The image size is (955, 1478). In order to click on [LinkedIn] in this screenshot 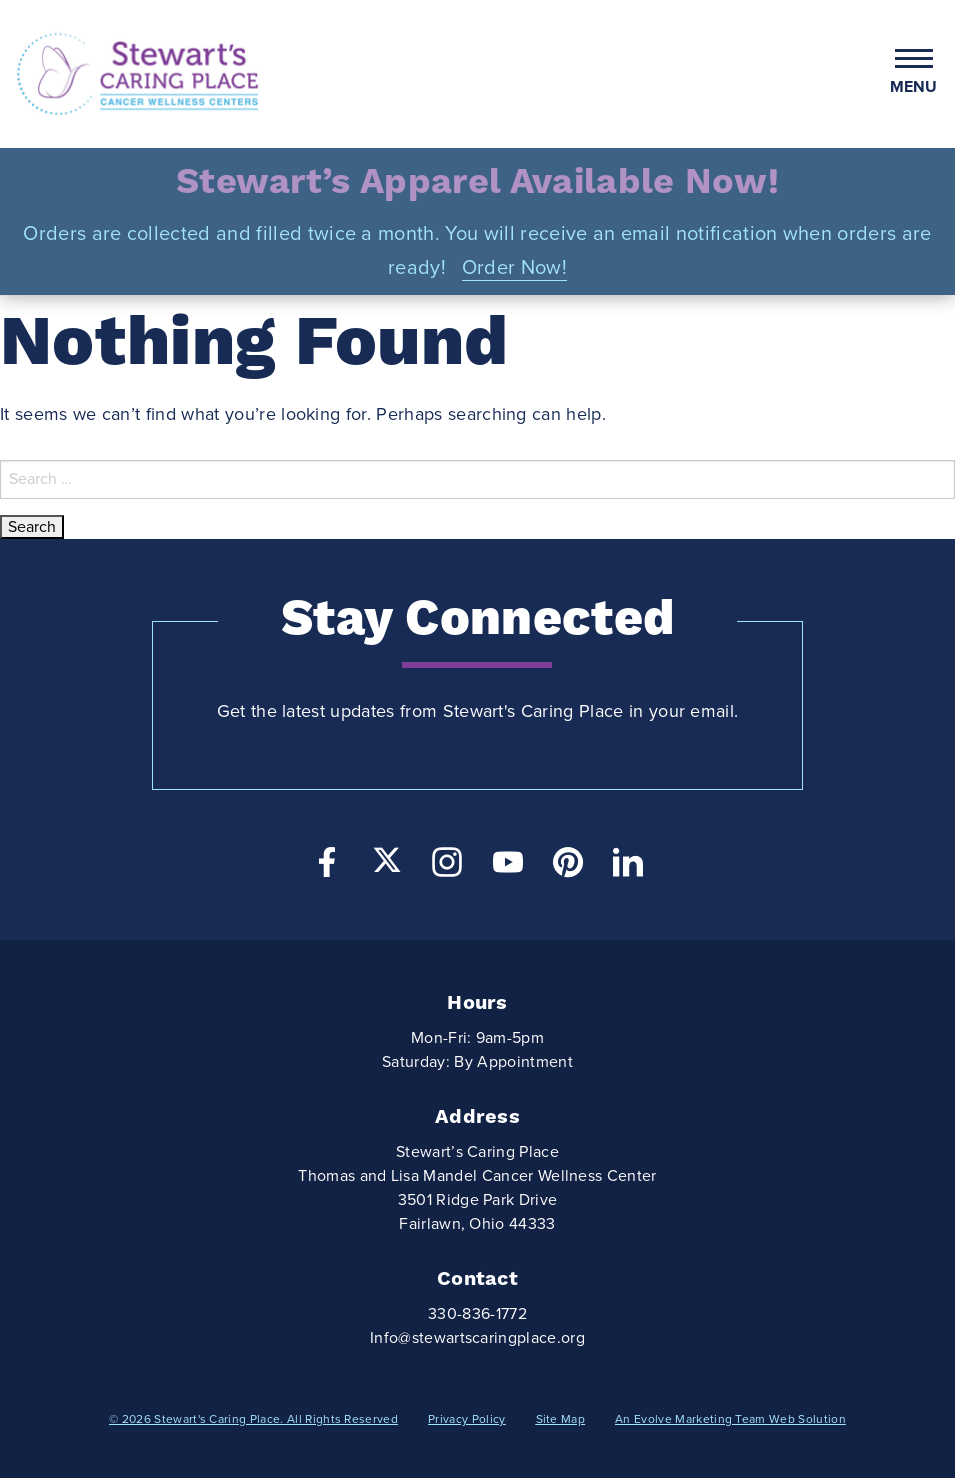, I will do `click(628, 867)`.